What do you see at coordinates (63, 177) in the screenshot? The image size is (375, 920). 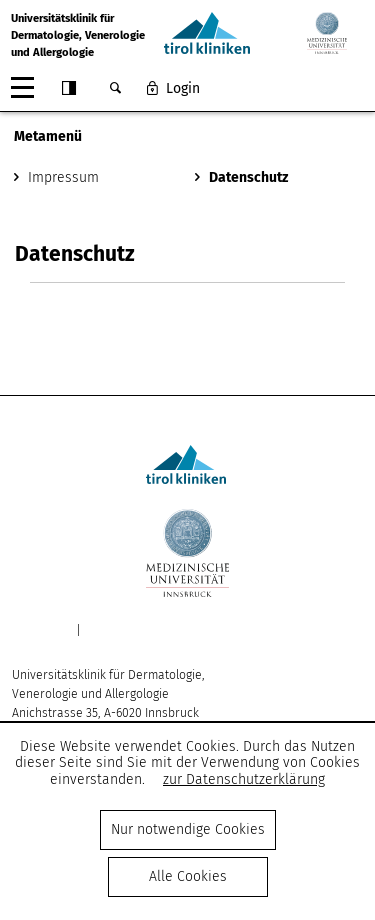 I see `Impressum` at bounding box center [63, 177].